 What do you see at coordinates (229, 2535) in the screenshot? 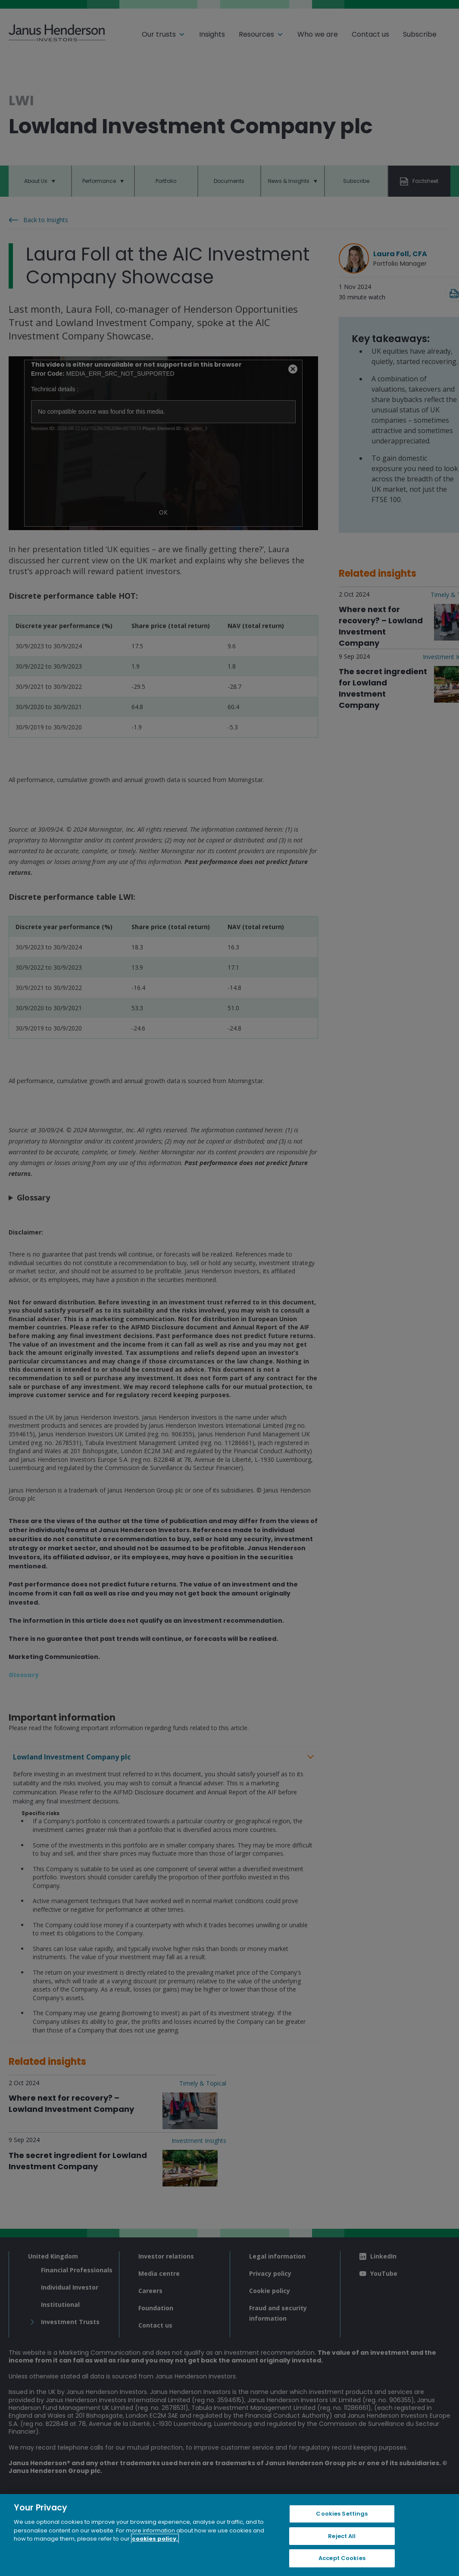
I see `[region]` at bounding box center [229, 2535].